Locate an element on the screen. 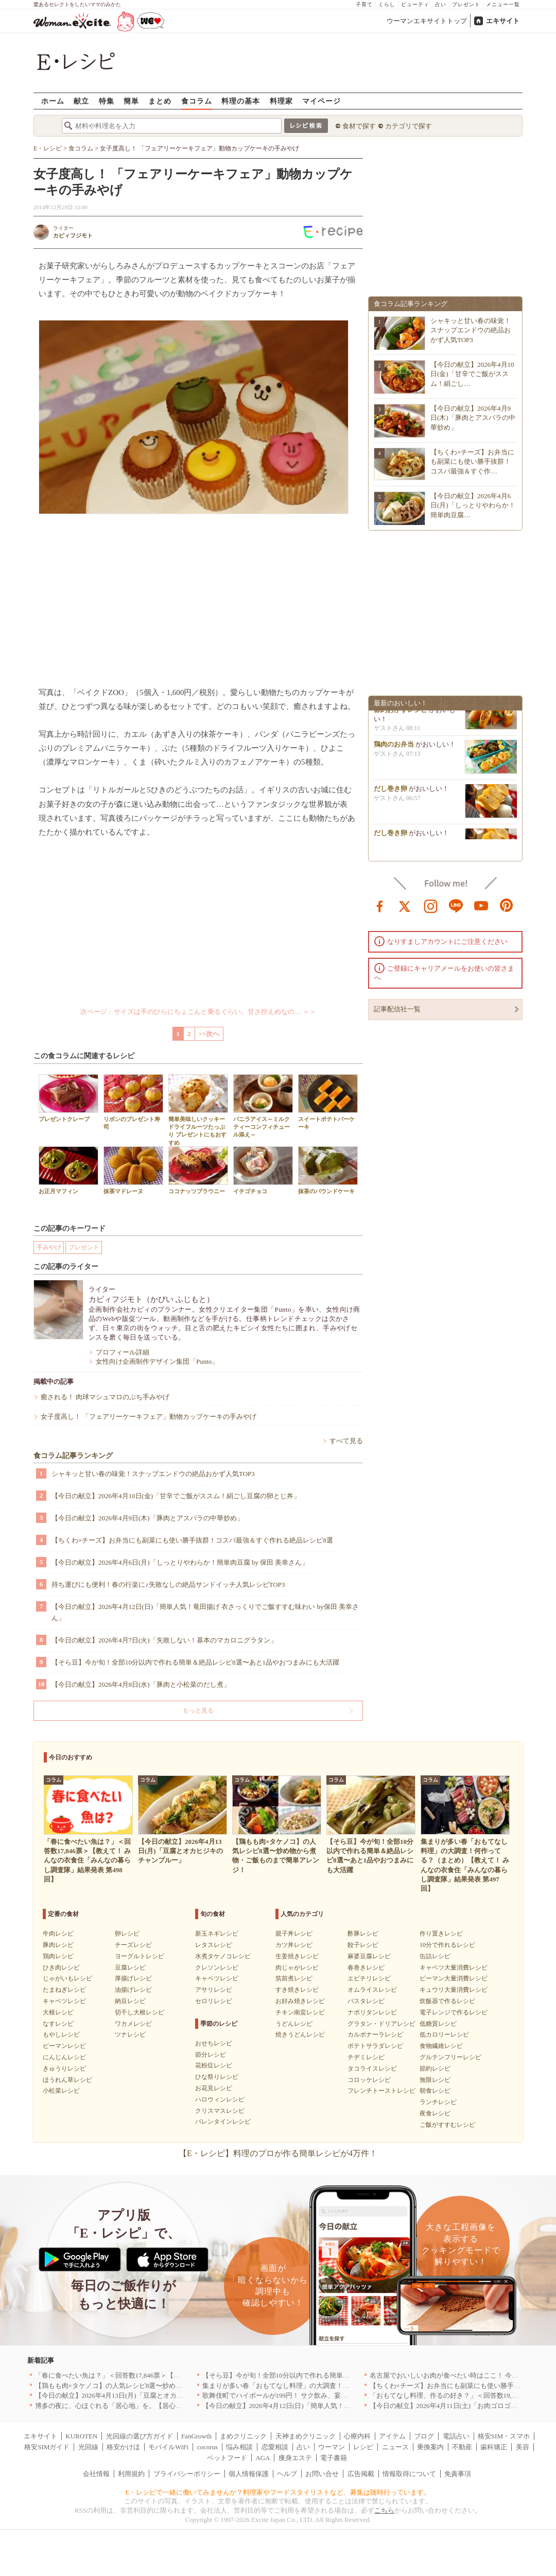 This screenshot has width=556, height=2576. 【今日の献立】2026年4月6日(月)「しっとりやわらか！簡単肉豆腐 by 保田 美幸さん」 is located at coordinates (179, 1562).